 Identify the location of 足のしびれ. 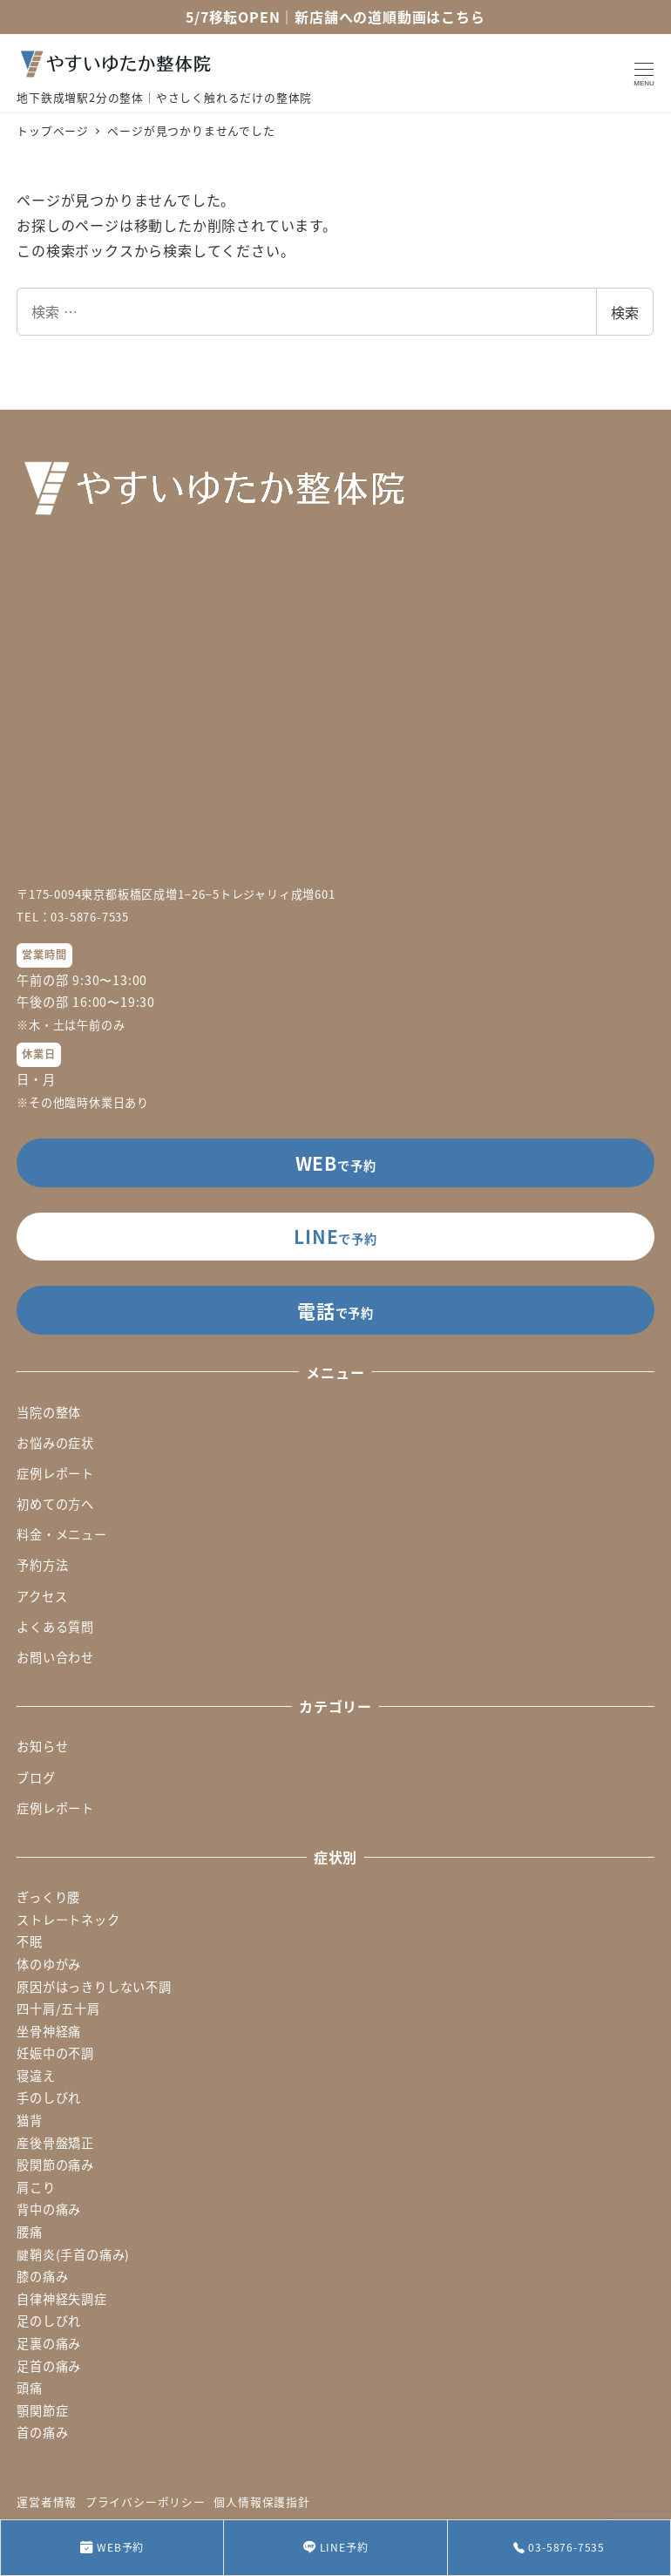
(49, 2320).